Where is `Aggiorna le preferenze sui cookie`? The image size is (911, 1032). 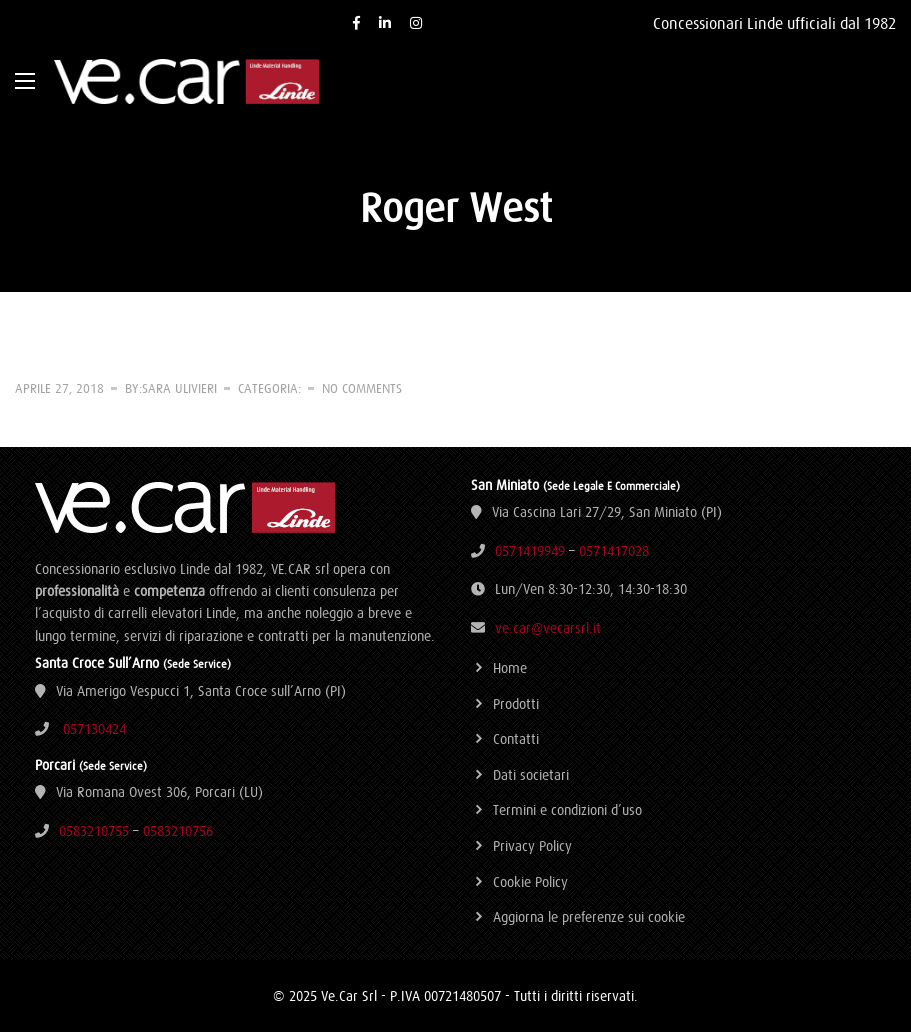 Aggiorna le preferenze sui cookie is located at coordinates (589, 917).